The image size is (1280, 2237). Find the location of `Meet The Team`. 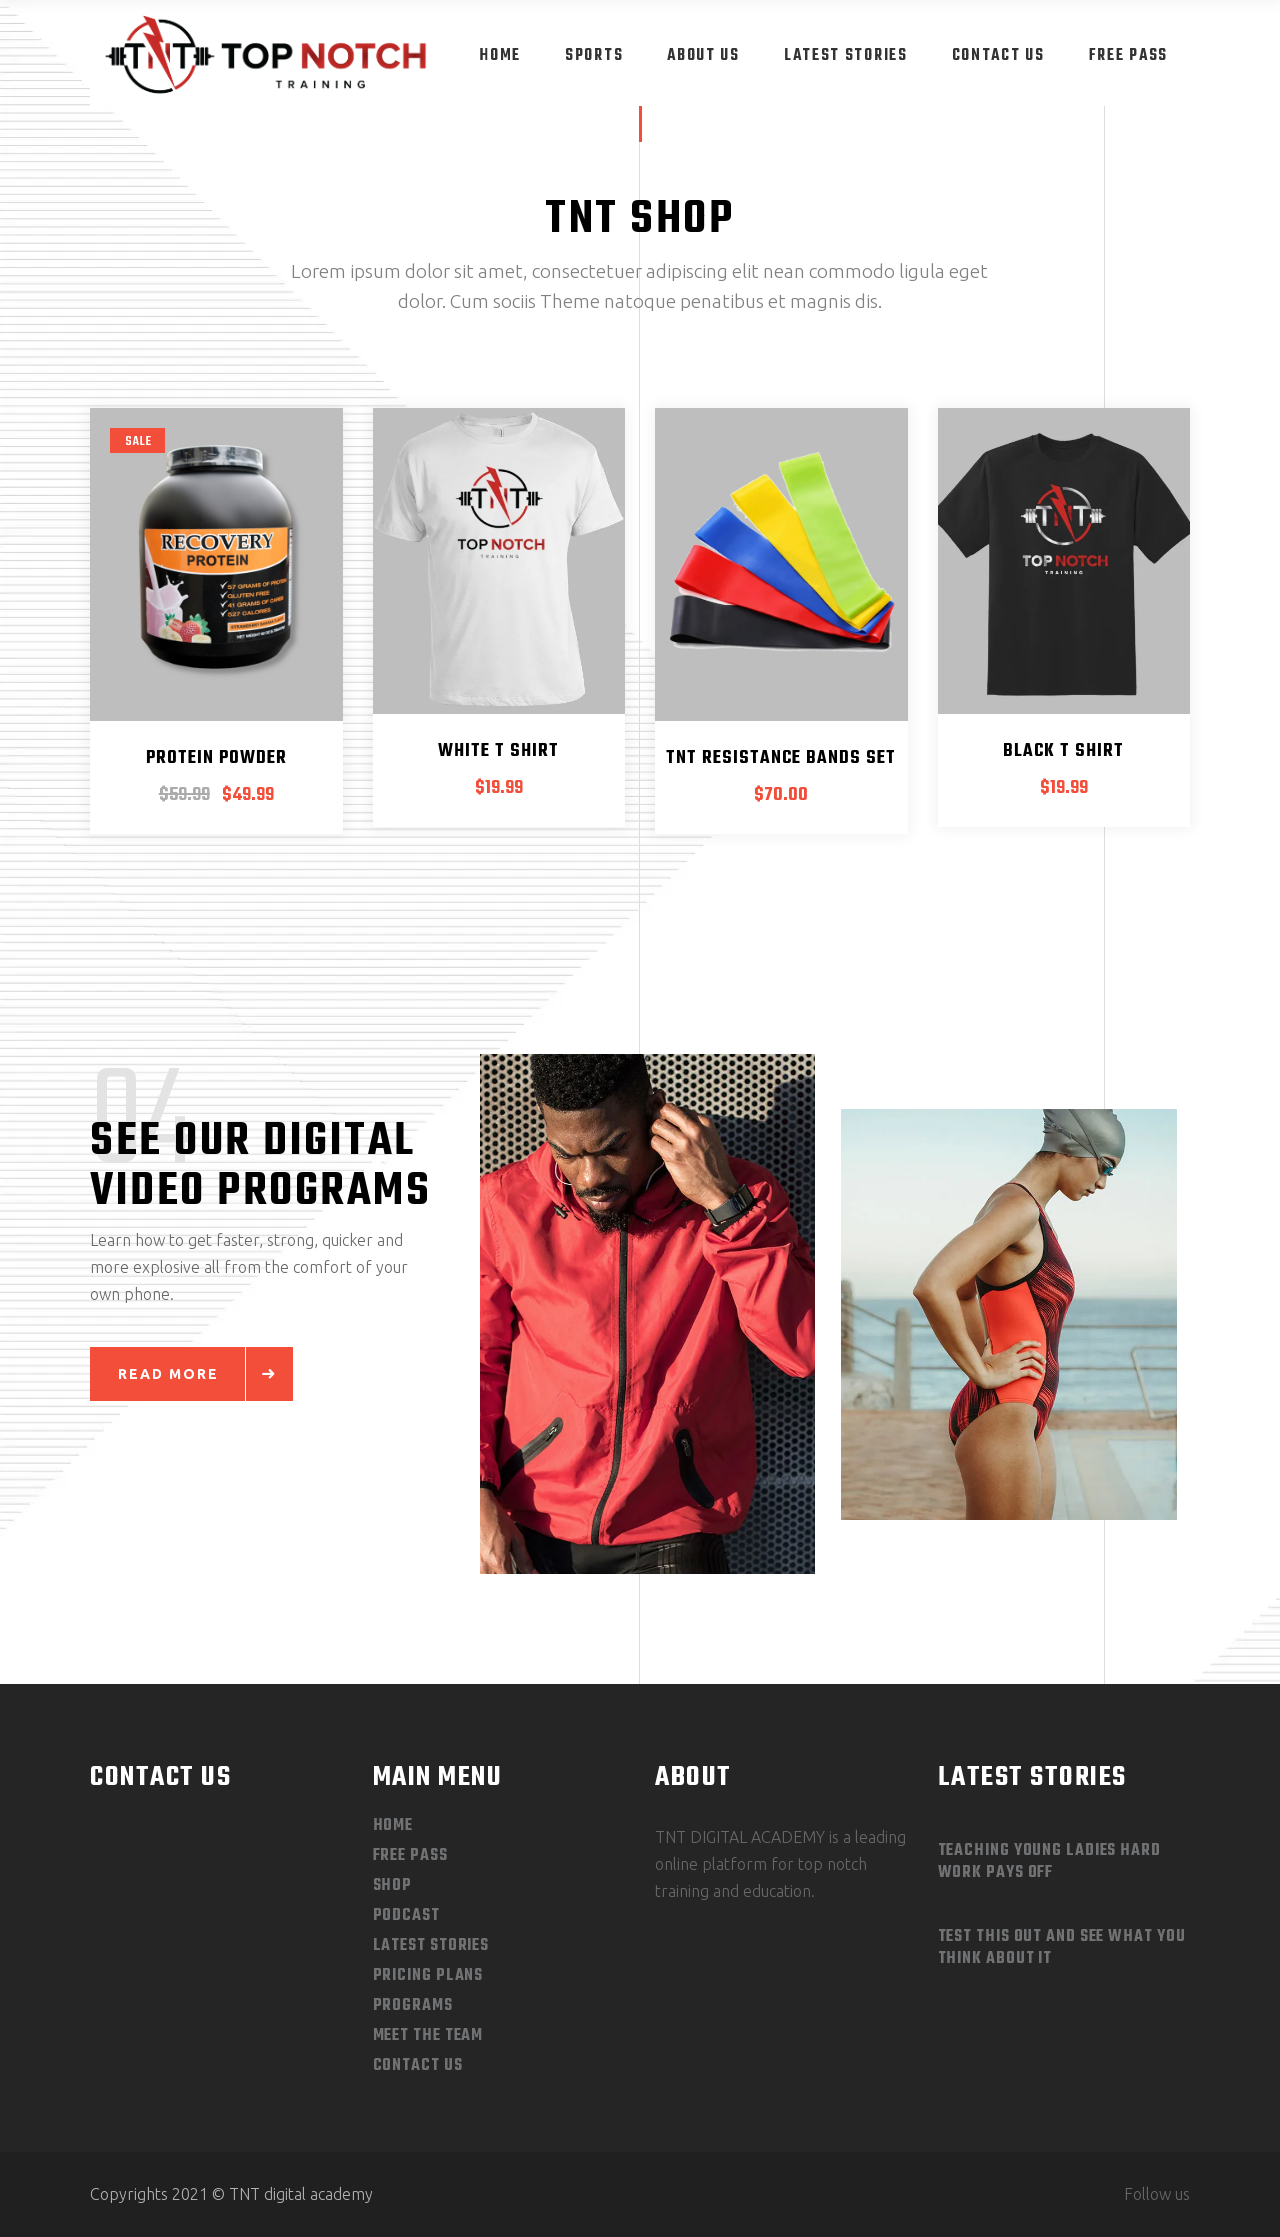

Meet The Team is located at coordinates (428, 2036).